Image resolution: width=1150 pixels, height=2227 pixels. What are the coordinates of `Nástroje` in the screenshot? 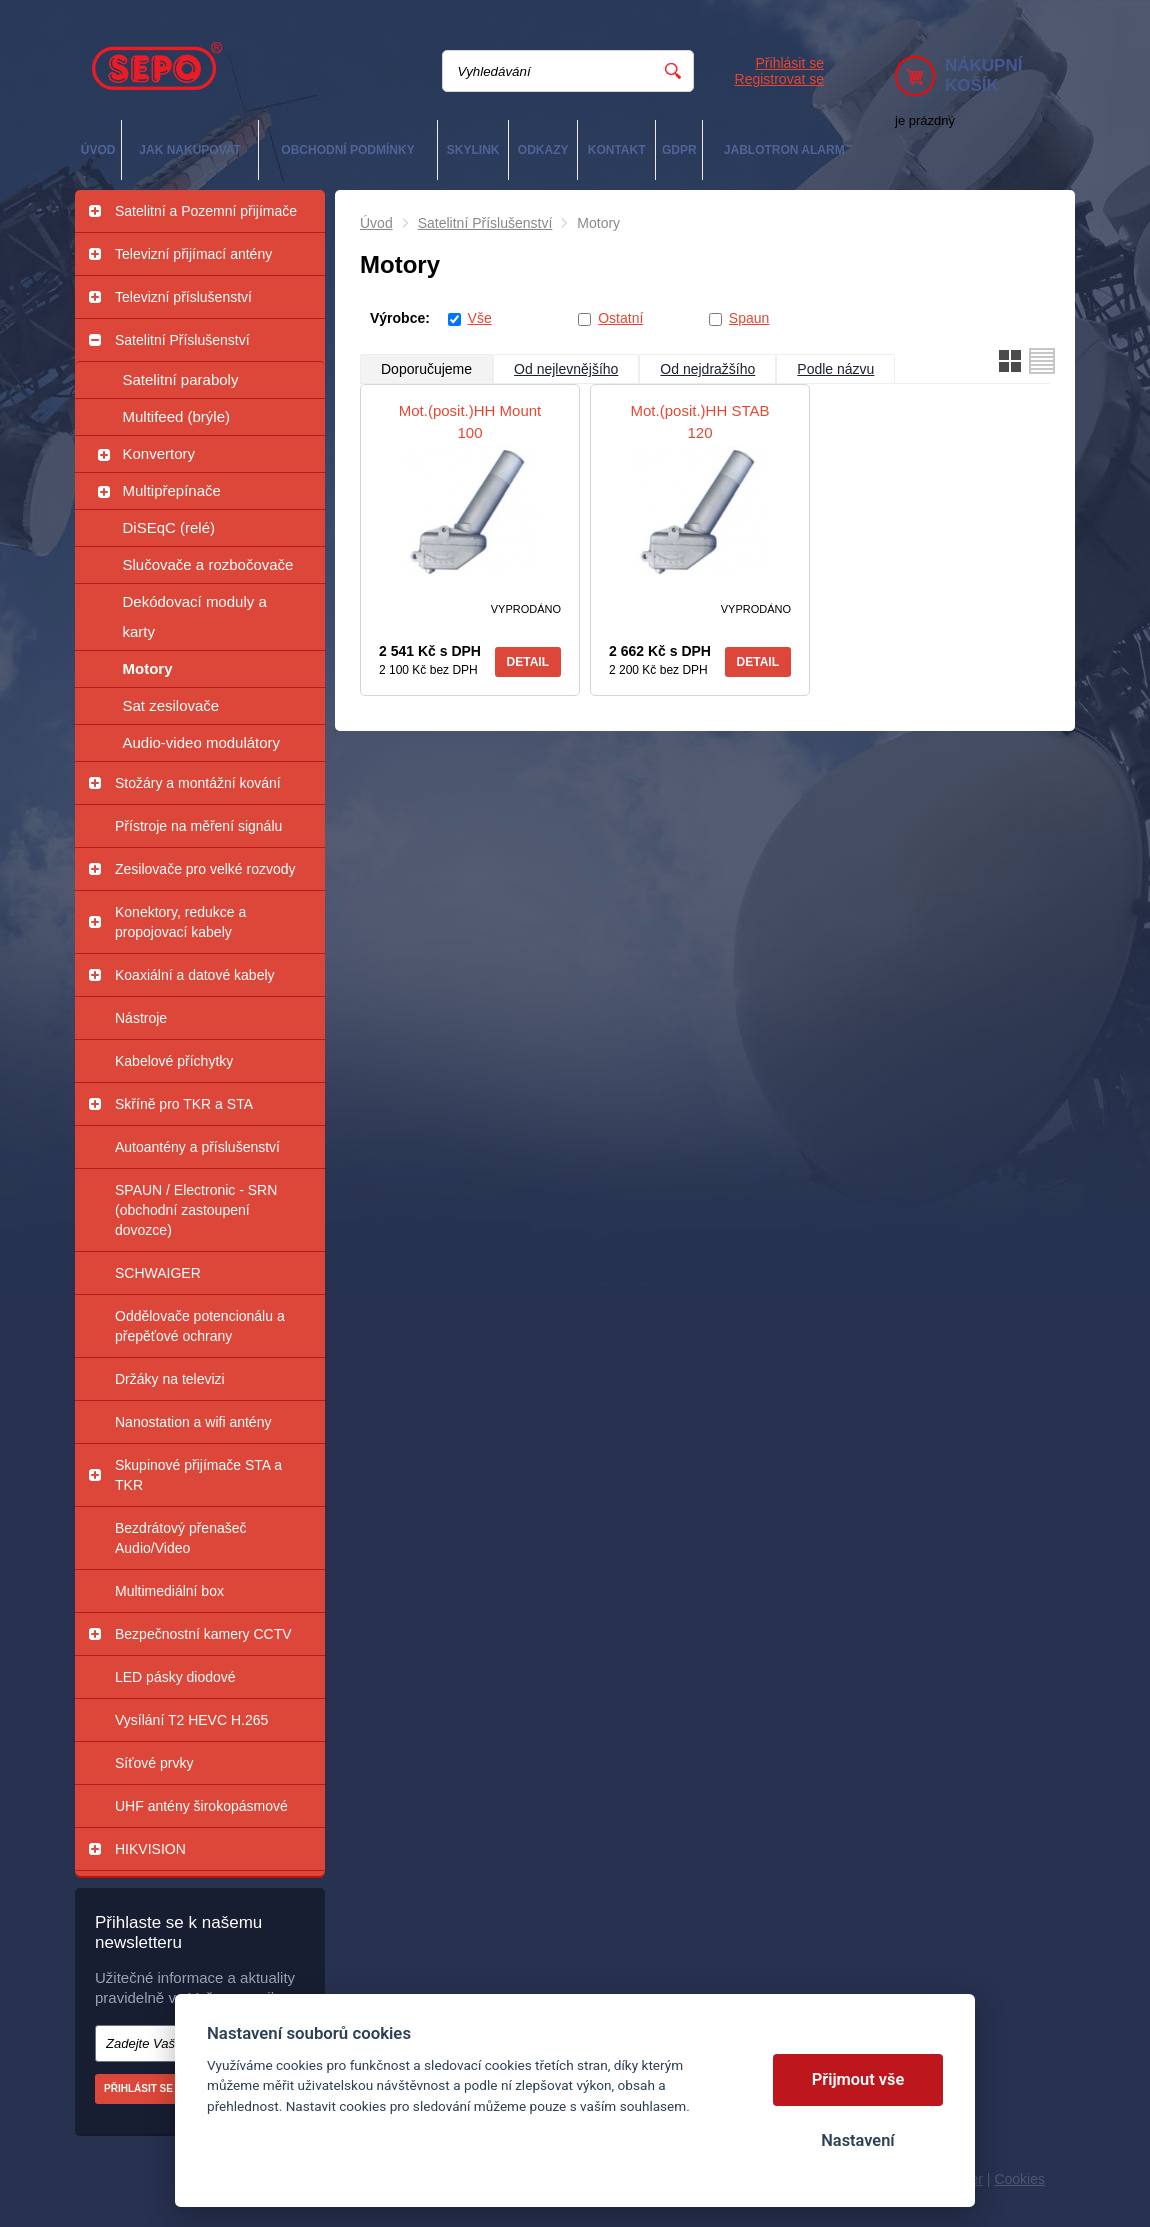 It's located at (141, 1018).